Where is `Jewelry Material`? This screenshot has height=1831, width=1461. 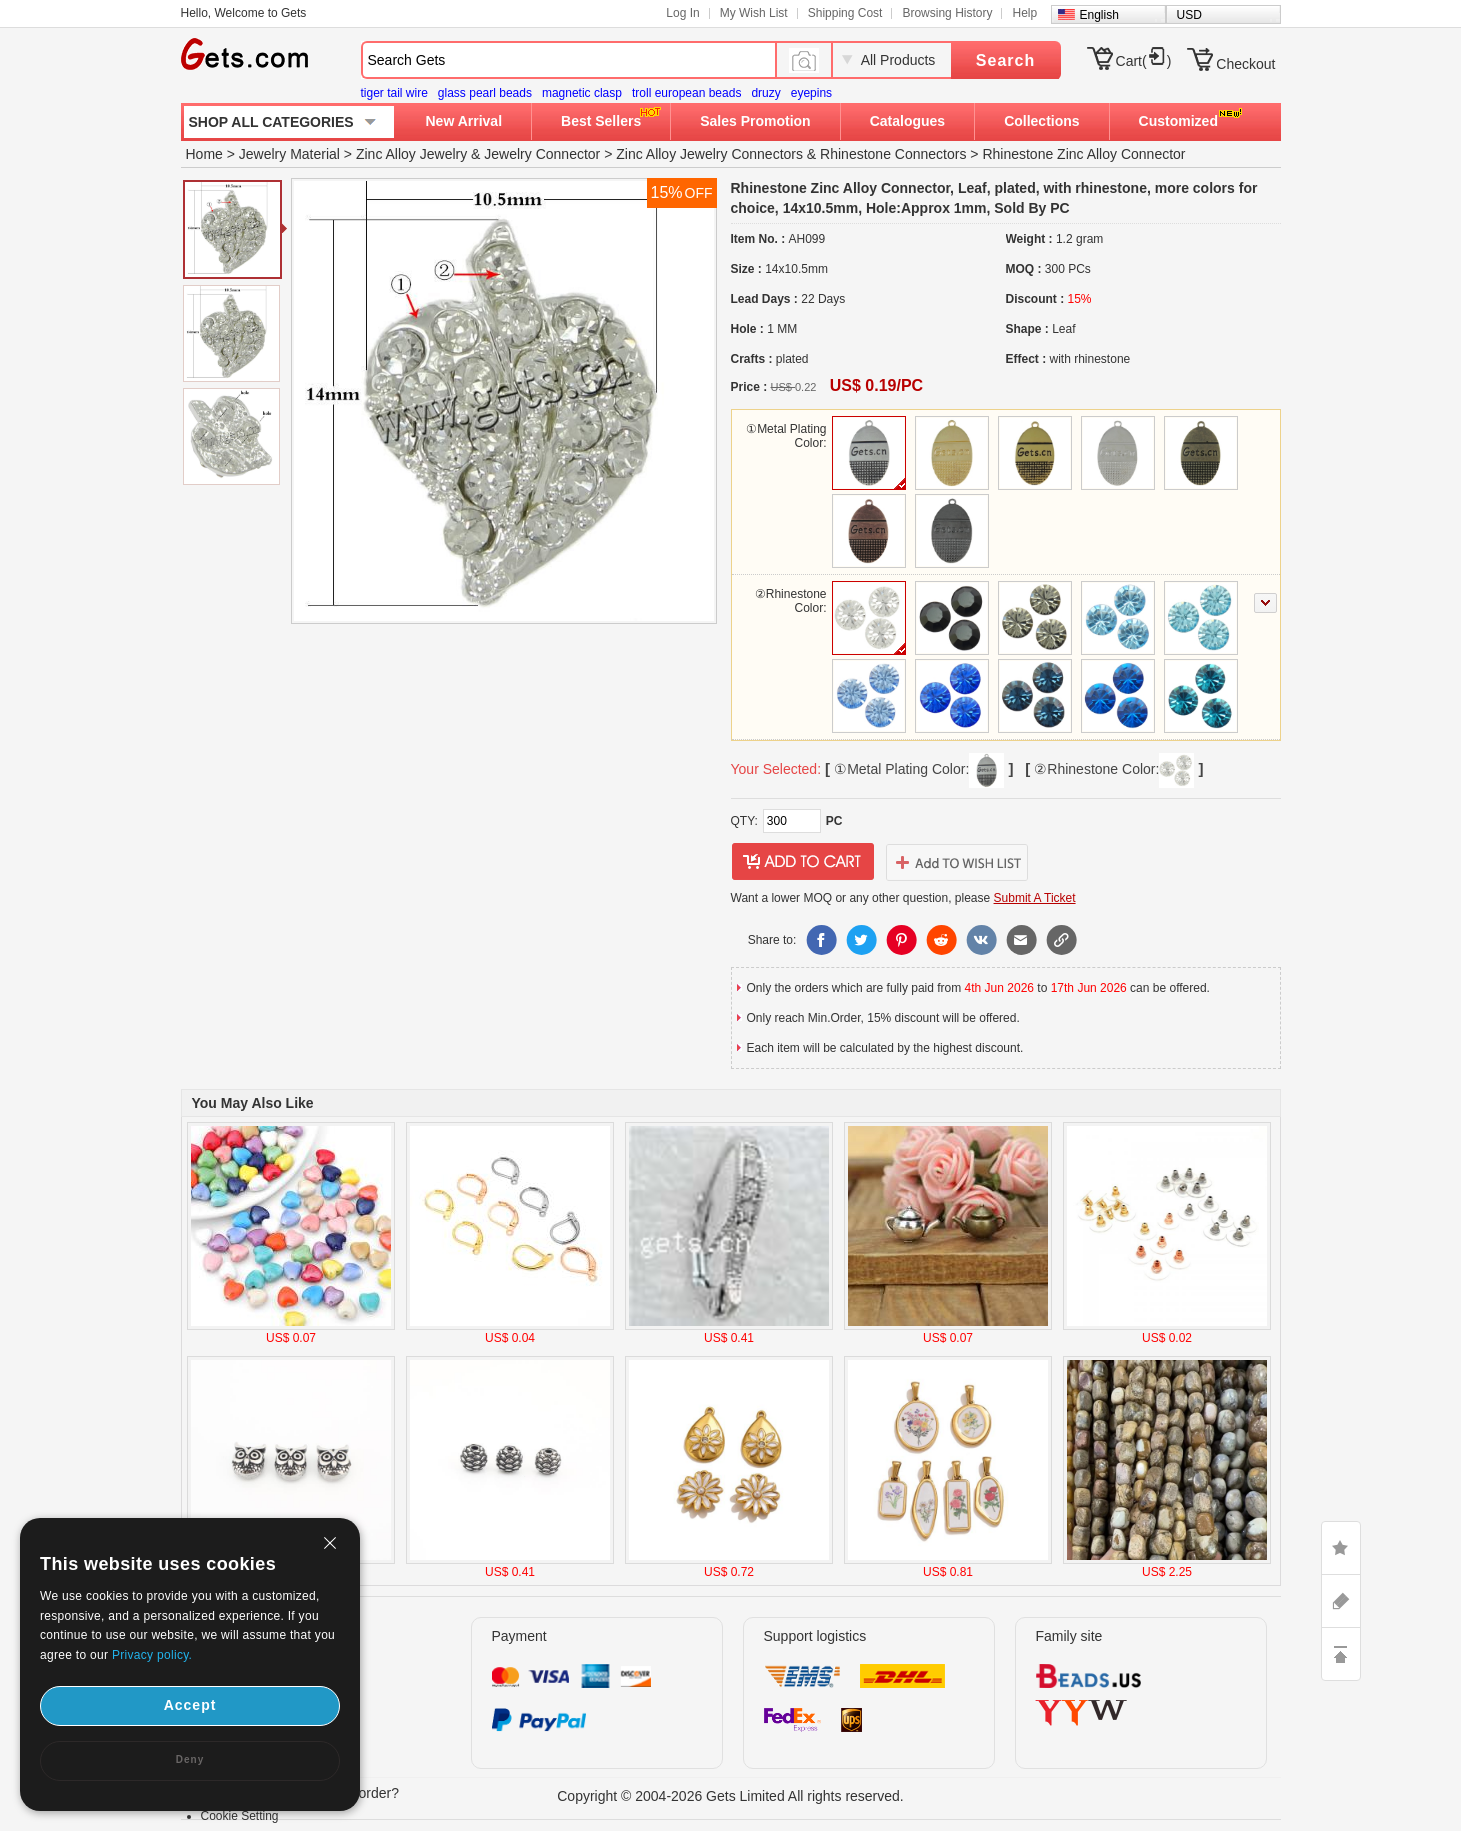
Jewelry Material is located at coordinates (289, 154).